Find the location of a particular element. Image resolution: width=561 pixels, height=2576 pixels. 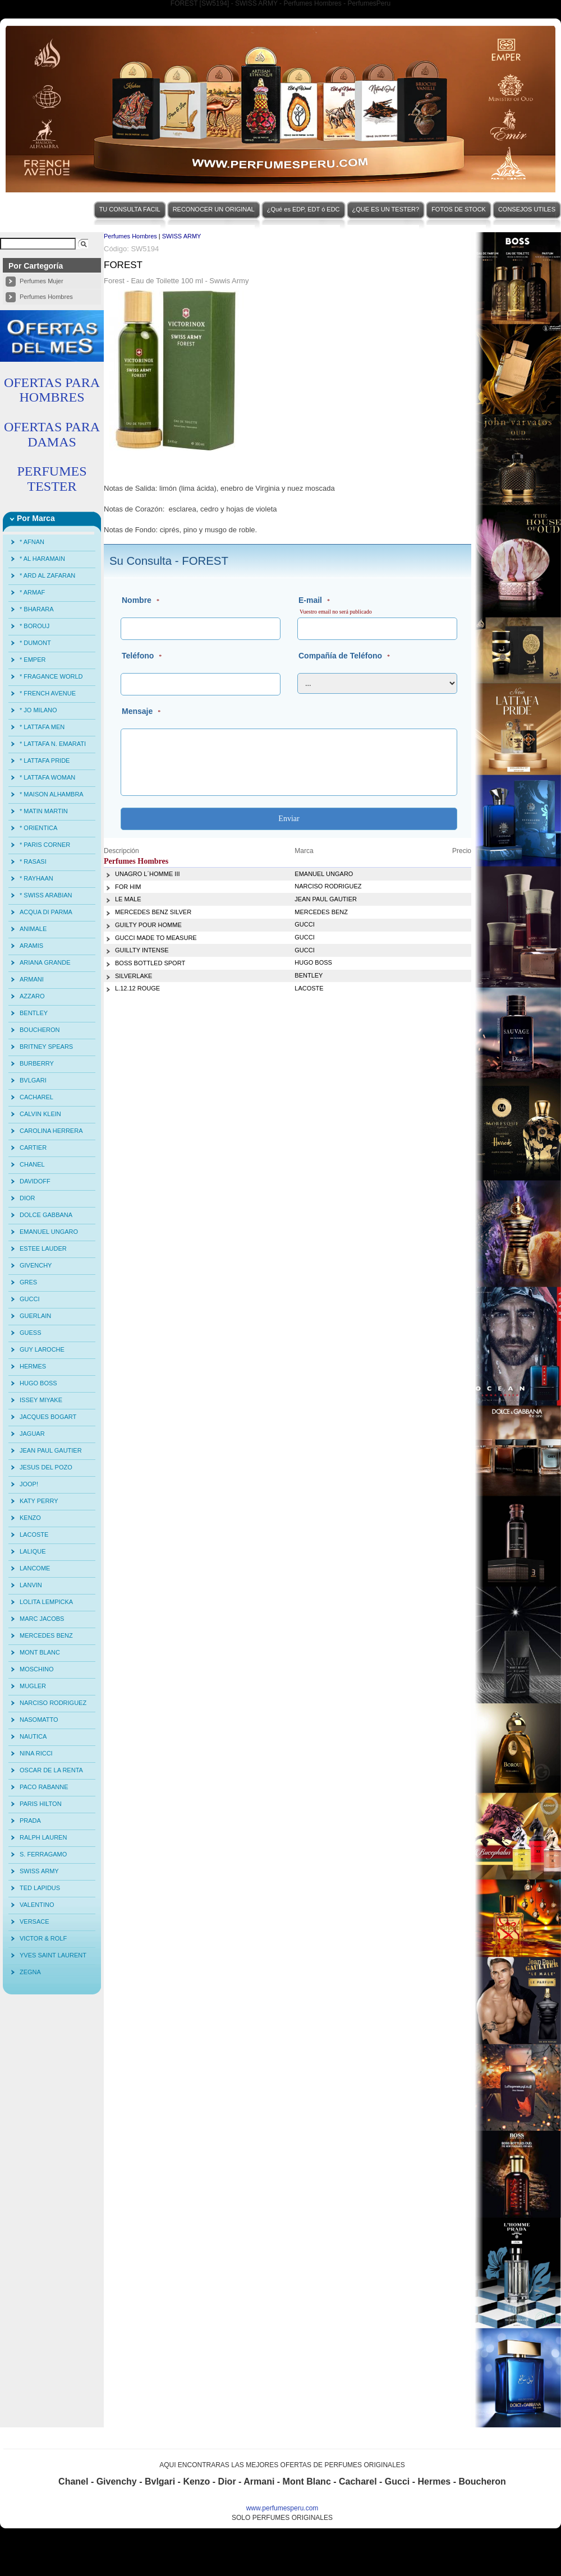

TU CONSULTA FACIL is located at coordinates (129, 209).